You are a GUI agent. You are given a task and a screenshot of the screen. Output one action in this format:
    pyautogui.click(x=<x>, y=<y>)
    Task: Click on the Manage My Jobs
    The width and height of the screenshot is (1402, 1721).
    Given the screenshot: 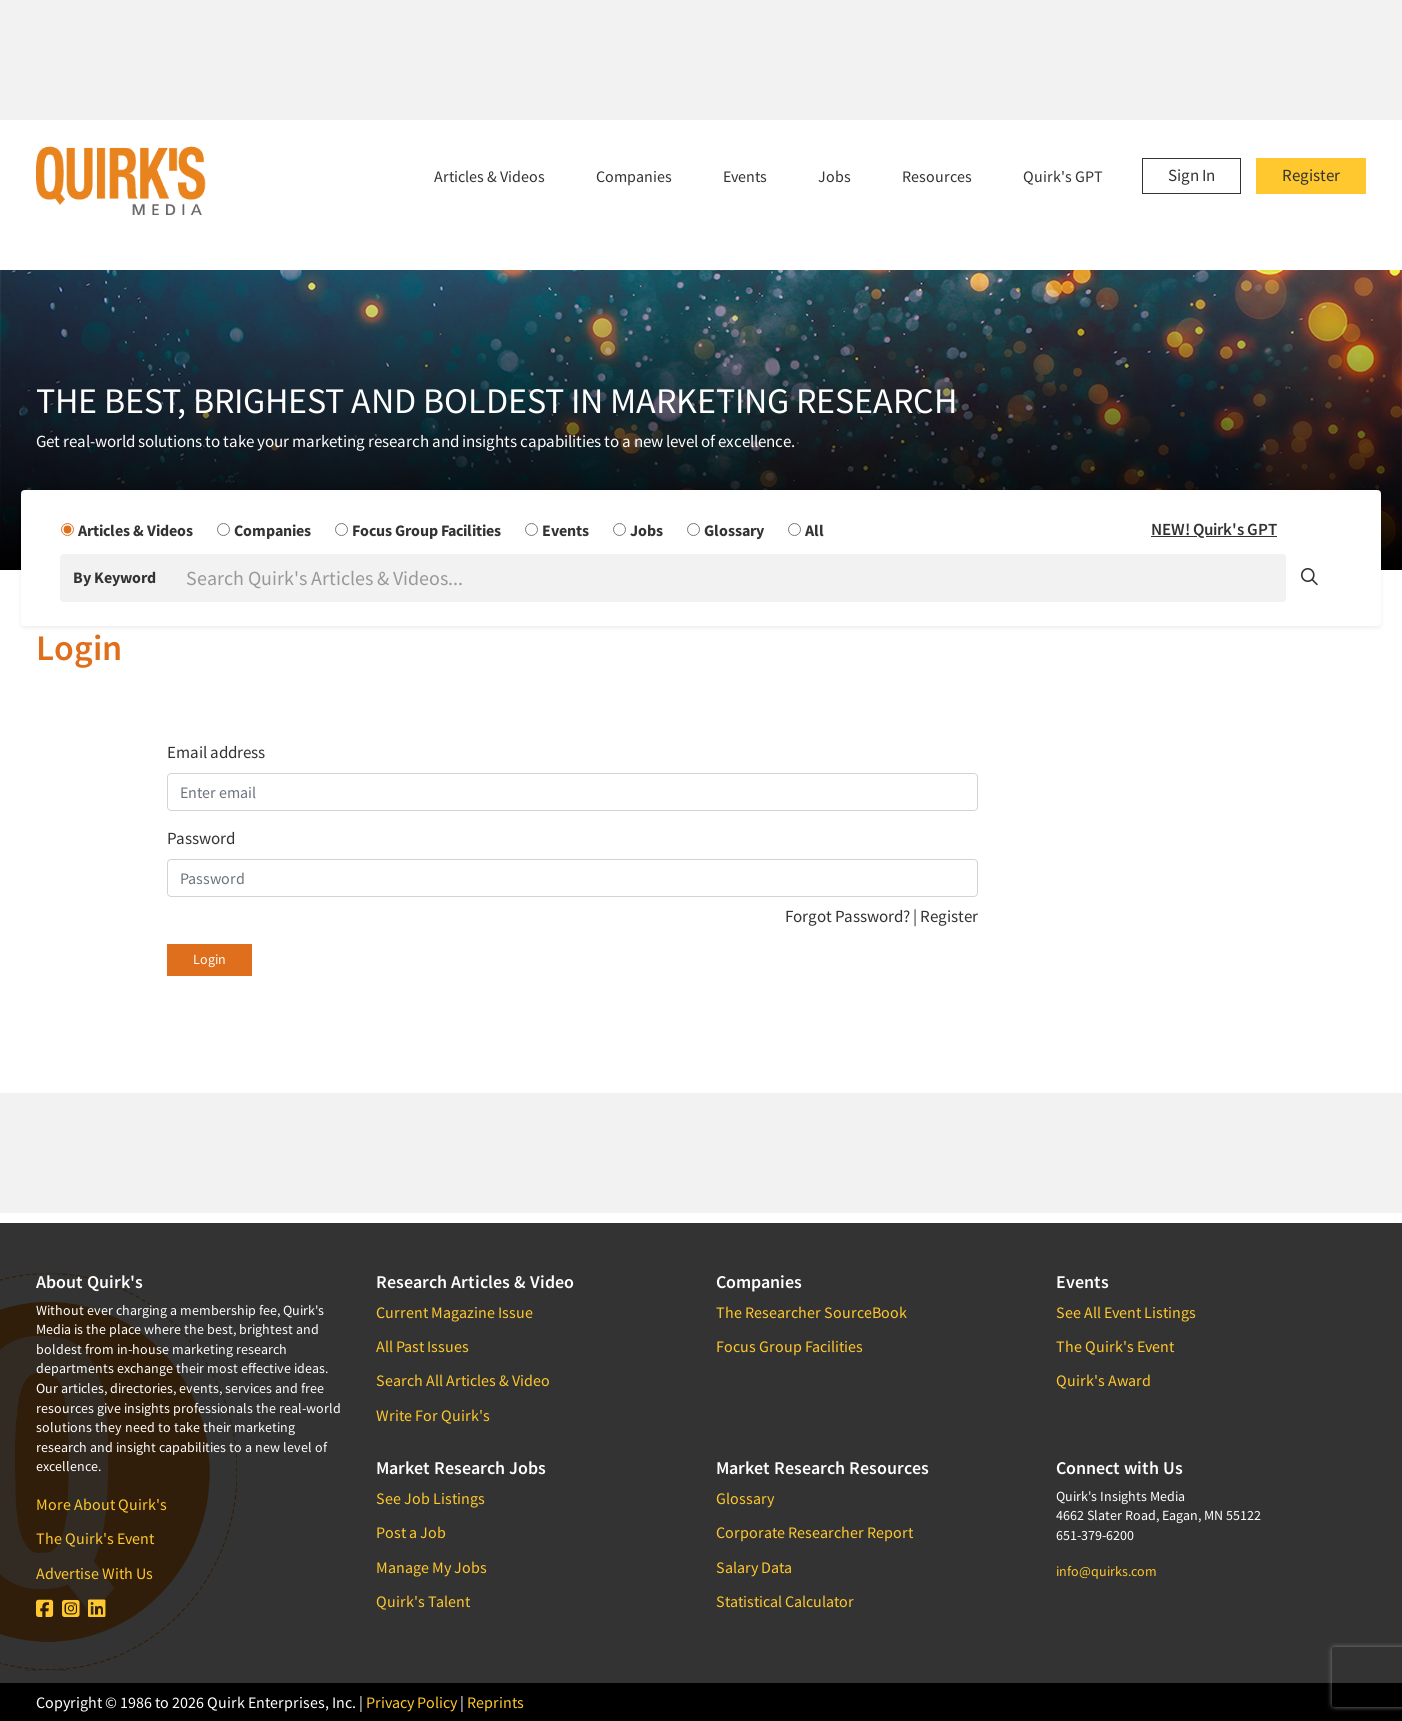 What is the action you would take?
    pyautogui.click(x=431, y=1567)
    